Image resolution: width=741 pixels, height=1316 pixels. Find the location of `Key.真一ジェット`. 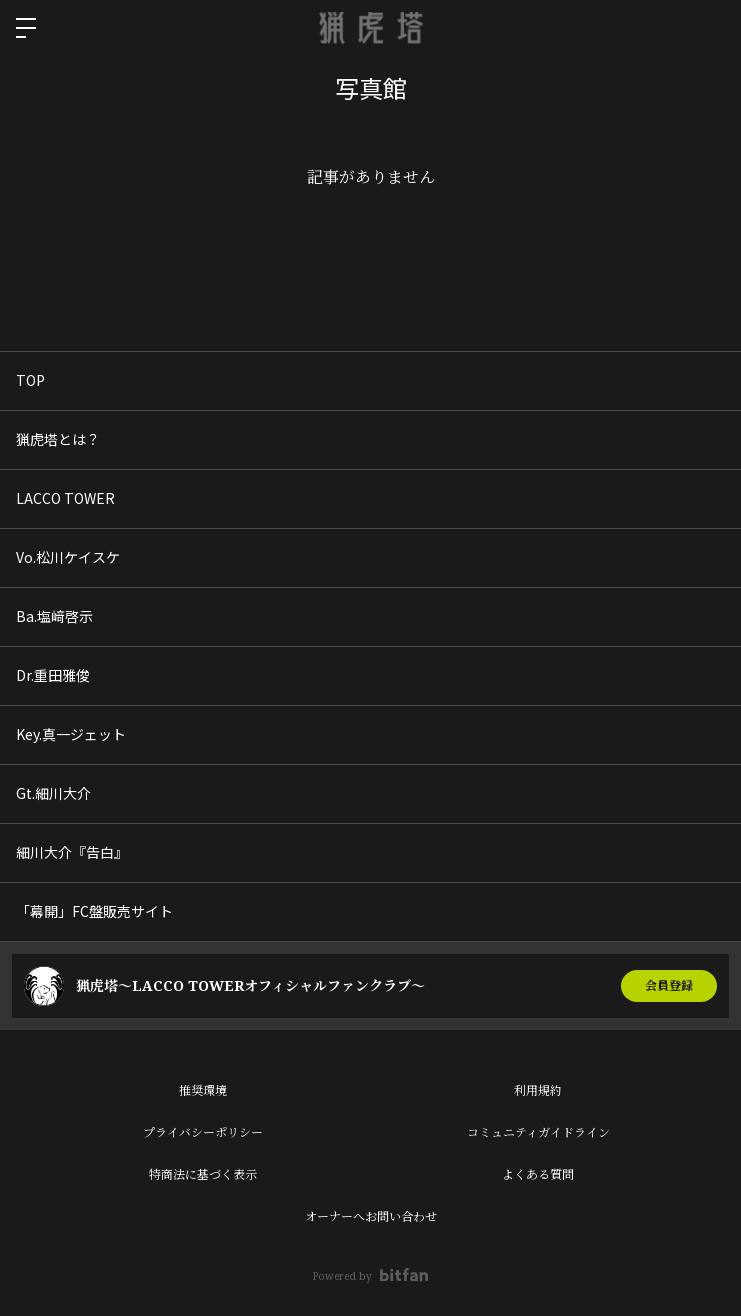

Key.真一ジェット is located at coordinates (71, 734).